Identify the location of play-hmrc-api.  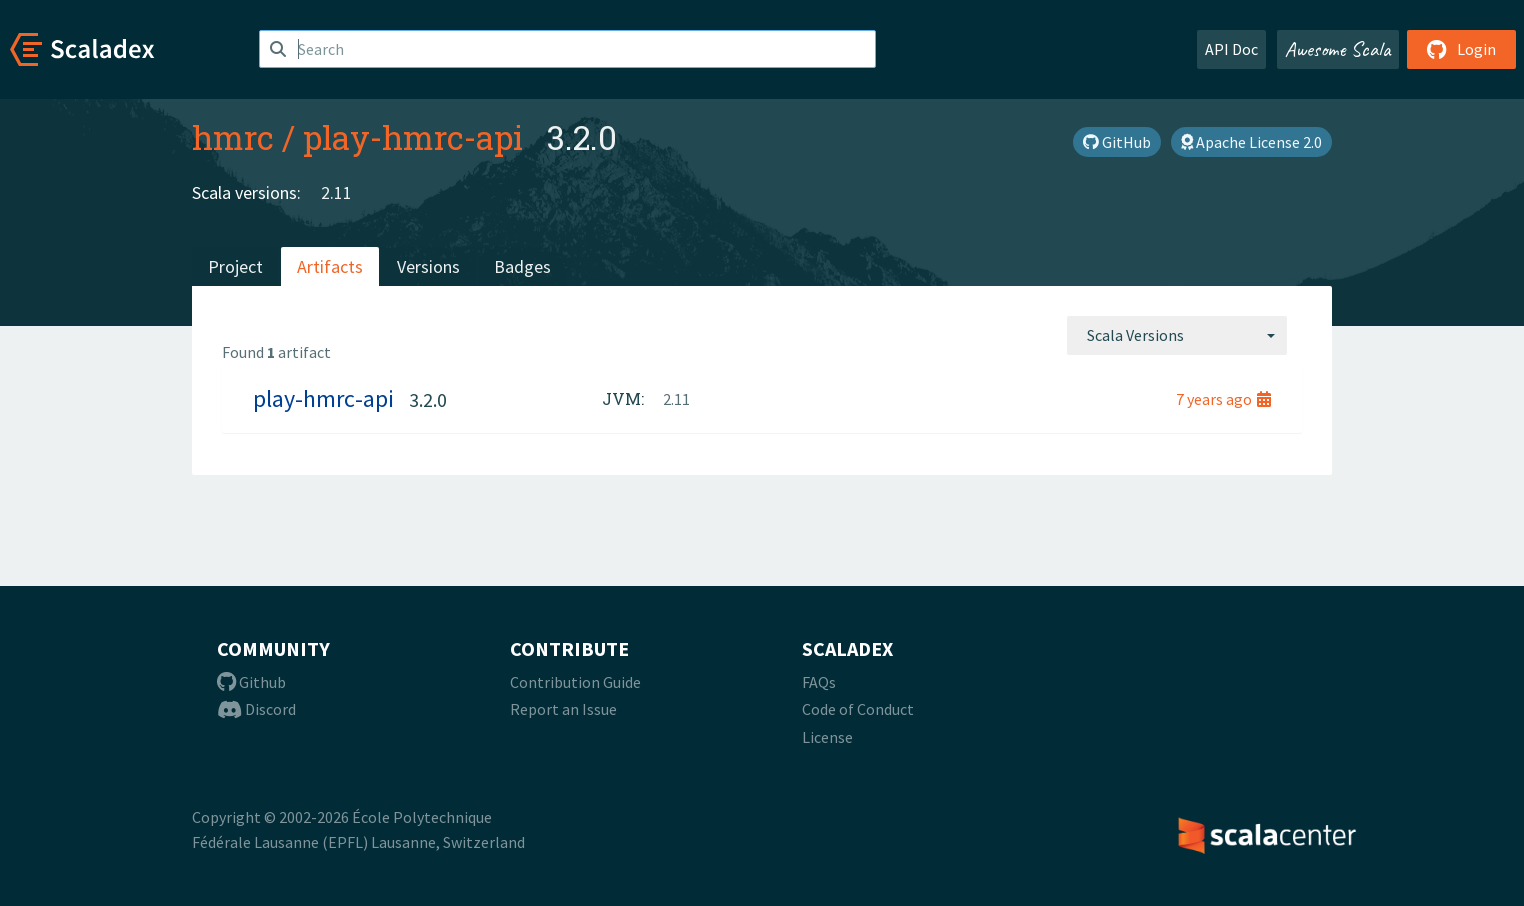
(413, 137).